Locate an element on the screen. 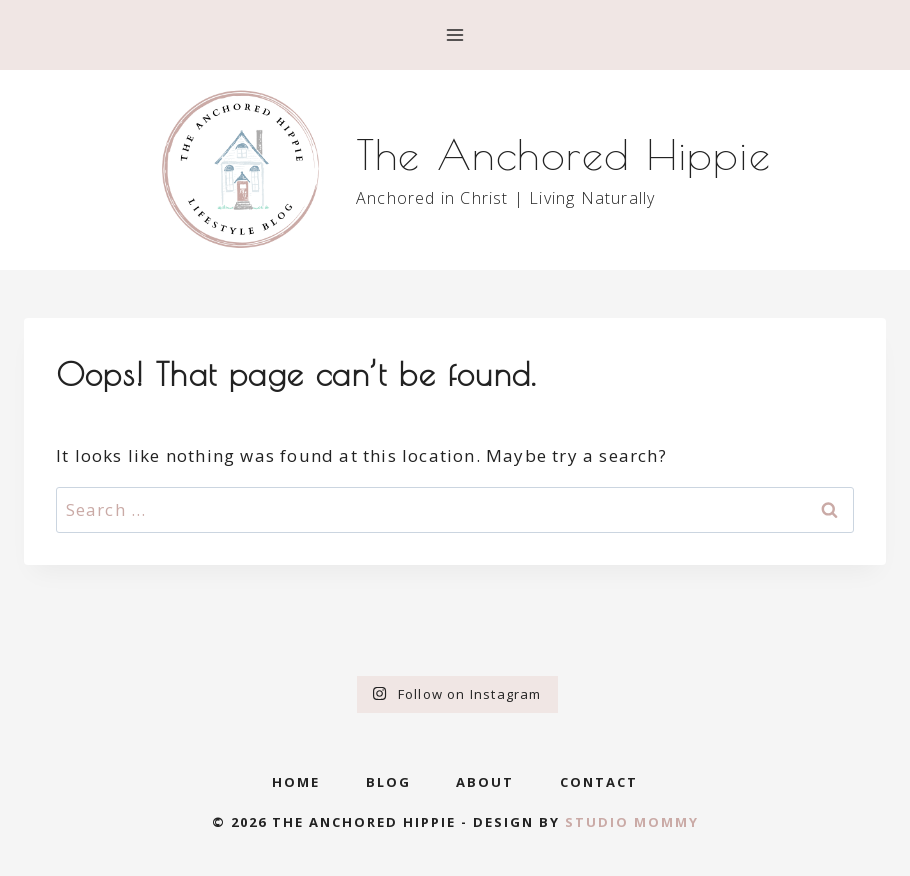  Studio Mommy is located at coordinates (632, 822).